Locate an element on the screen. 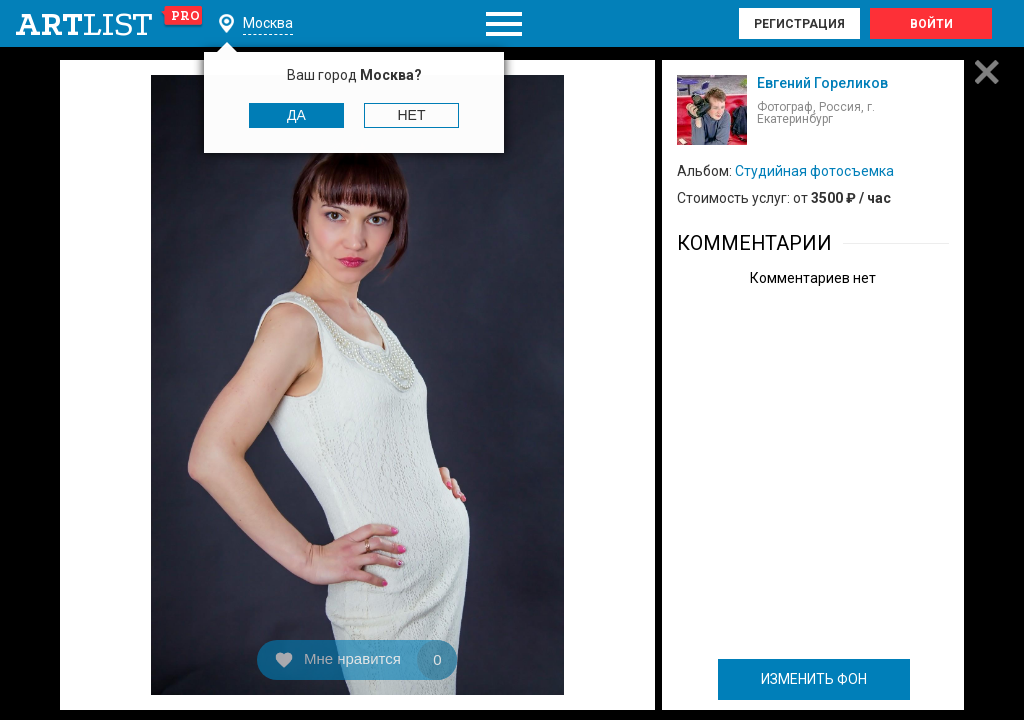 Image resolution: width=1024 pixels, height=720 pixels. art is located at coordinates (109, 24).